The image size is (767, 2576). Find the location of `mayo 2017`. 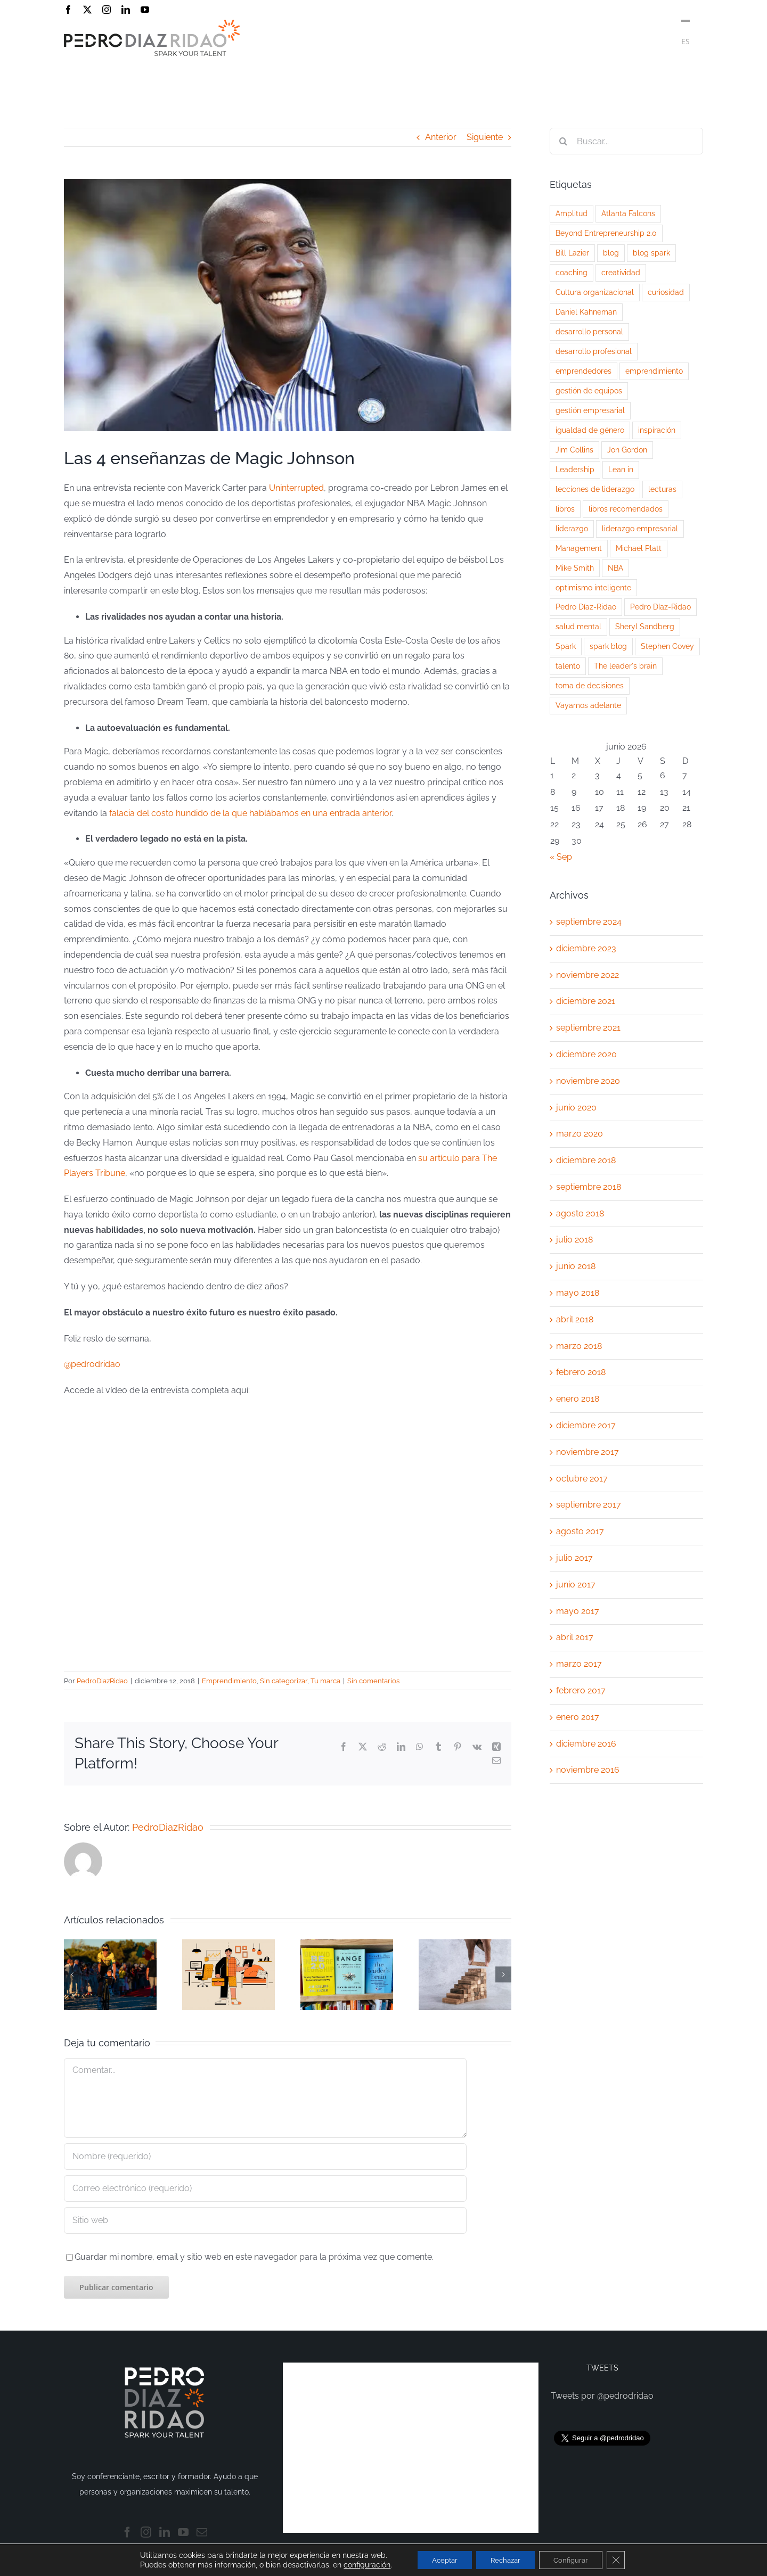

mayo 2017 is located at coordinates (577, 1611).